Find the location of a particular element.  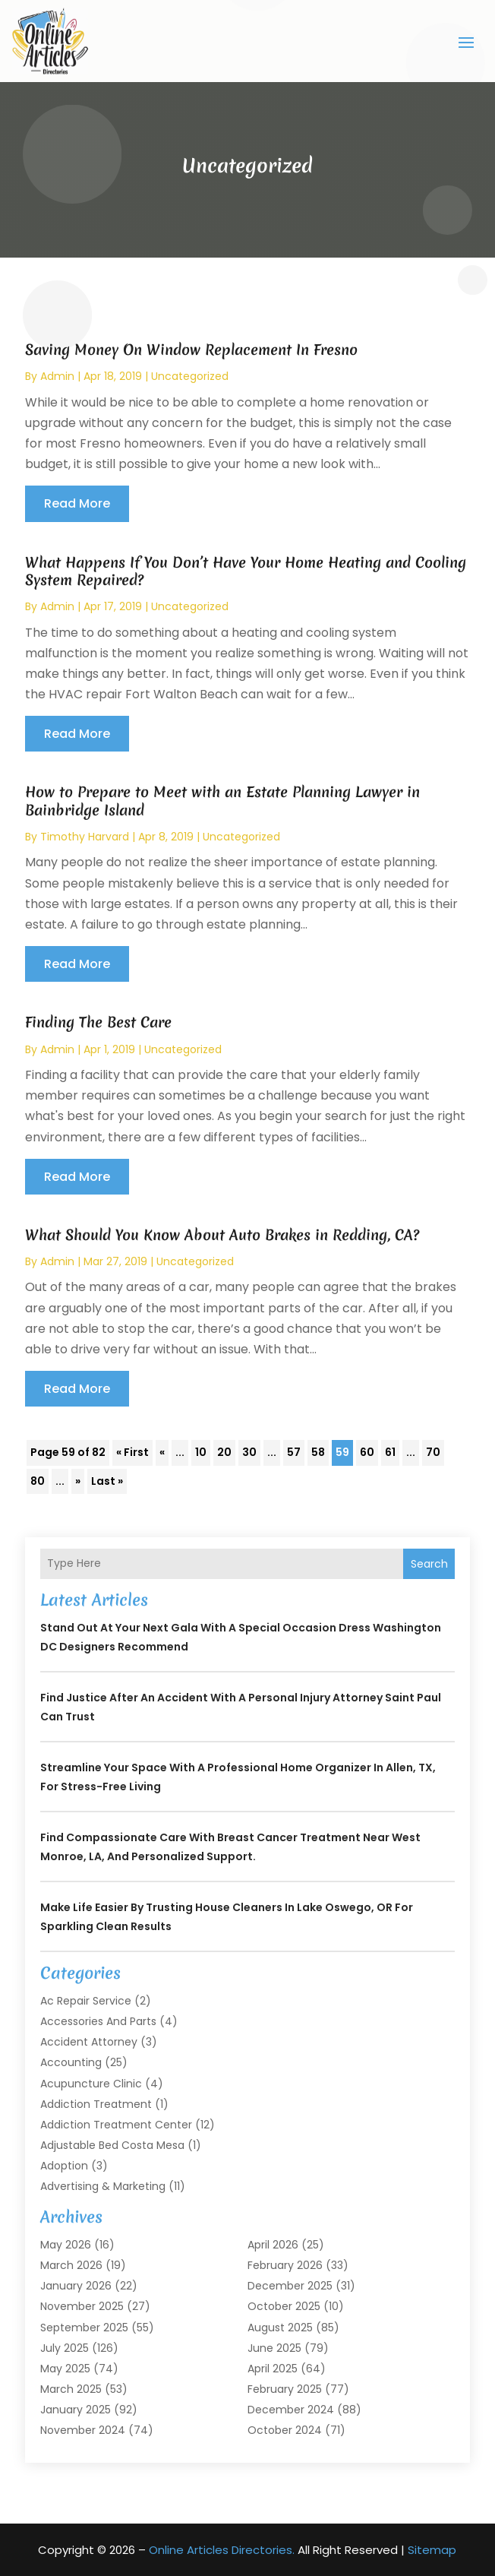

« First [First Page] is located at coordinates (132, 1452).